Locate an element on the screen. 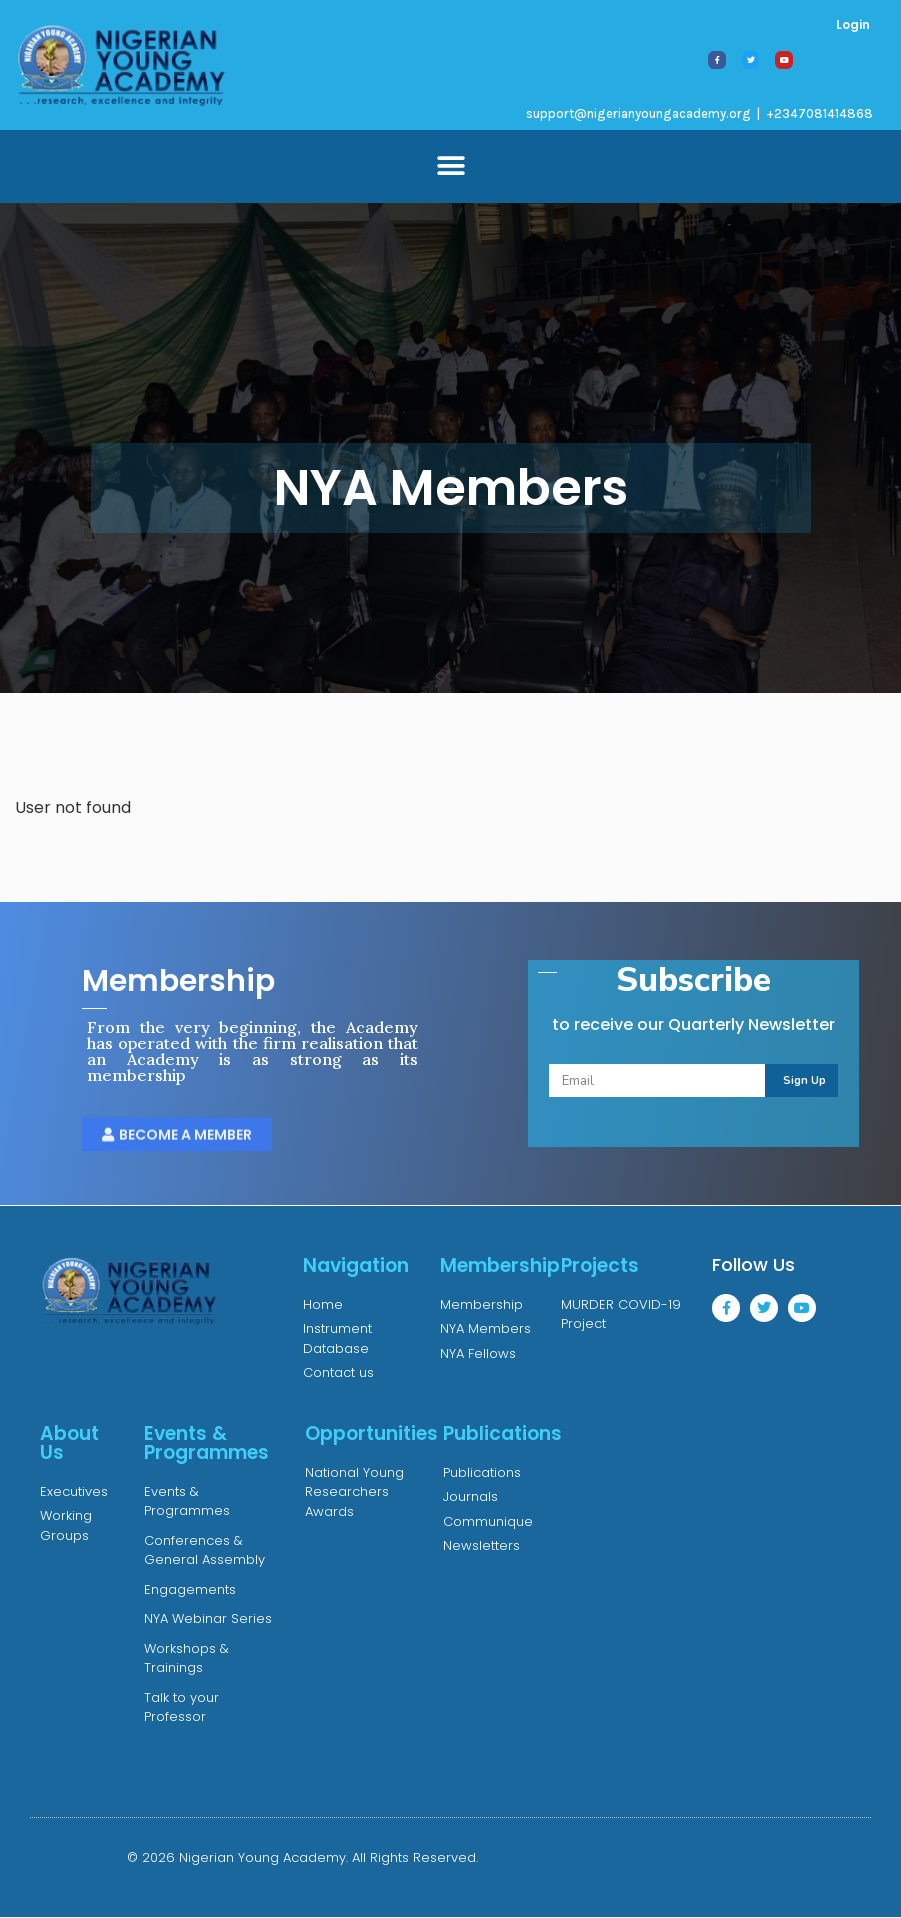  support@nigerianyoungacademy.org | +2347081414868 is located at coordinates (699, 113).